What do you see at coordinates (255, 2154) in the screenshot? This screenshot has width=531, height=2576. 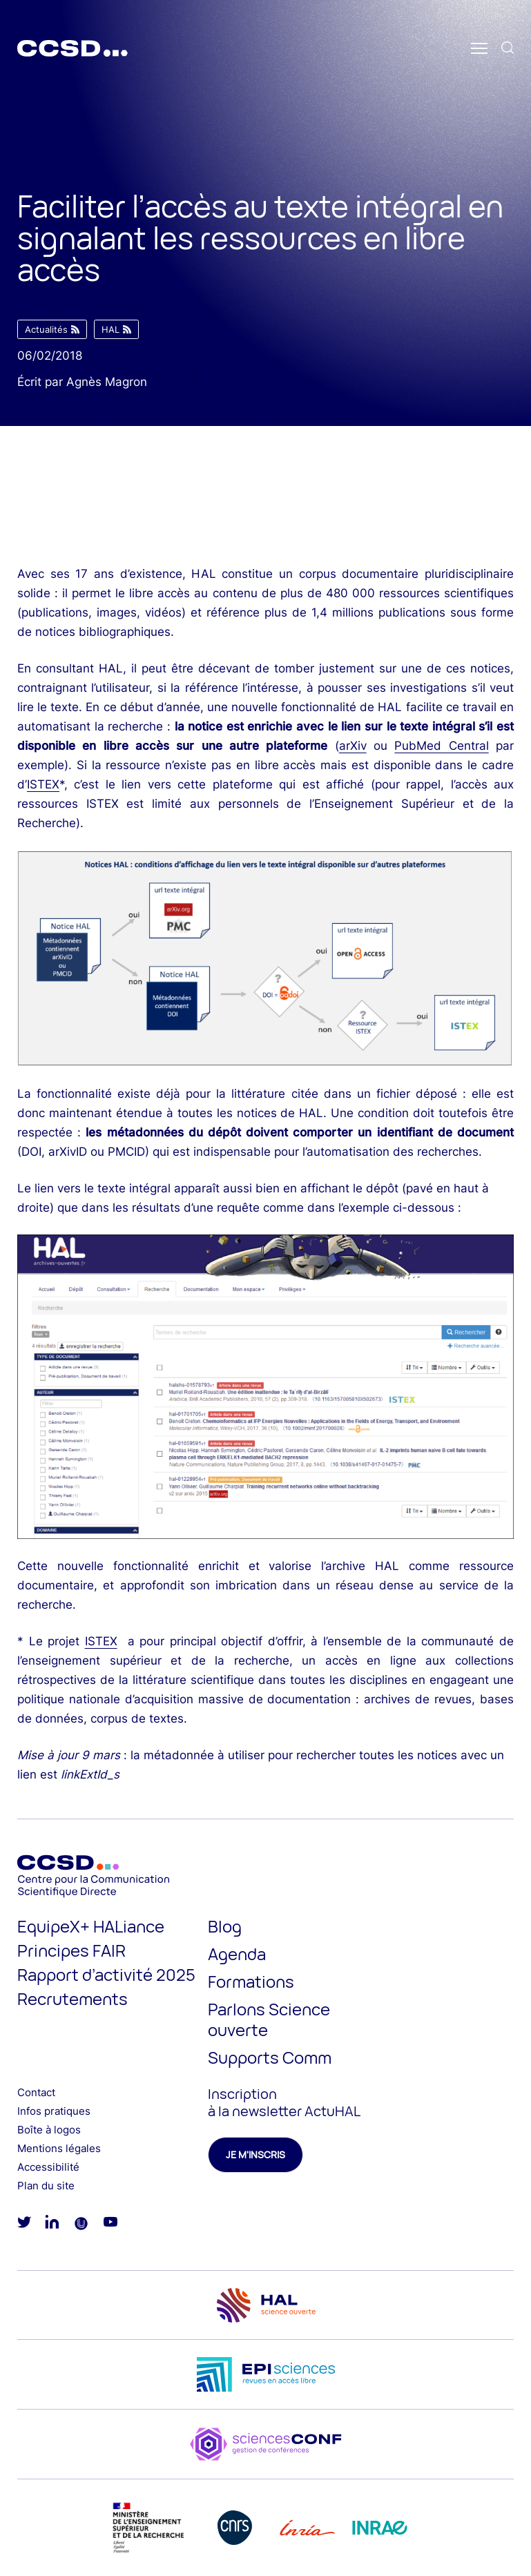 I see `Je m'inscris` at bounding box center [255, 2154].